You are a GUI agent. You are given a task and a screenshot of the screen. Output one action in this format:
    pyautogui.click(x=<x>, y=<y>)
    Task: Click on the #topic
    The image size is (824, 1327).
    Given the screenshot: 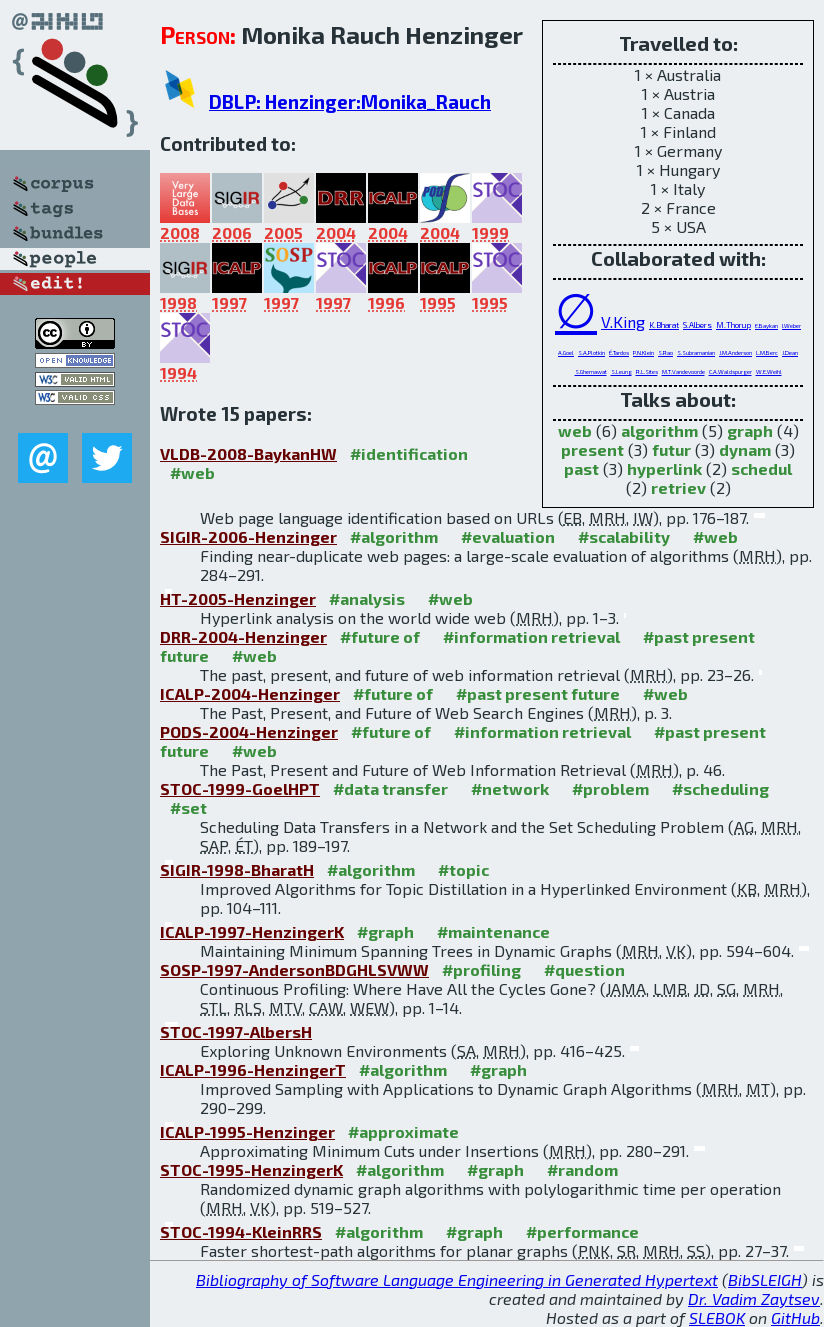 What is the action you would take?
    pyautogui.click(x=463, y=869)
    